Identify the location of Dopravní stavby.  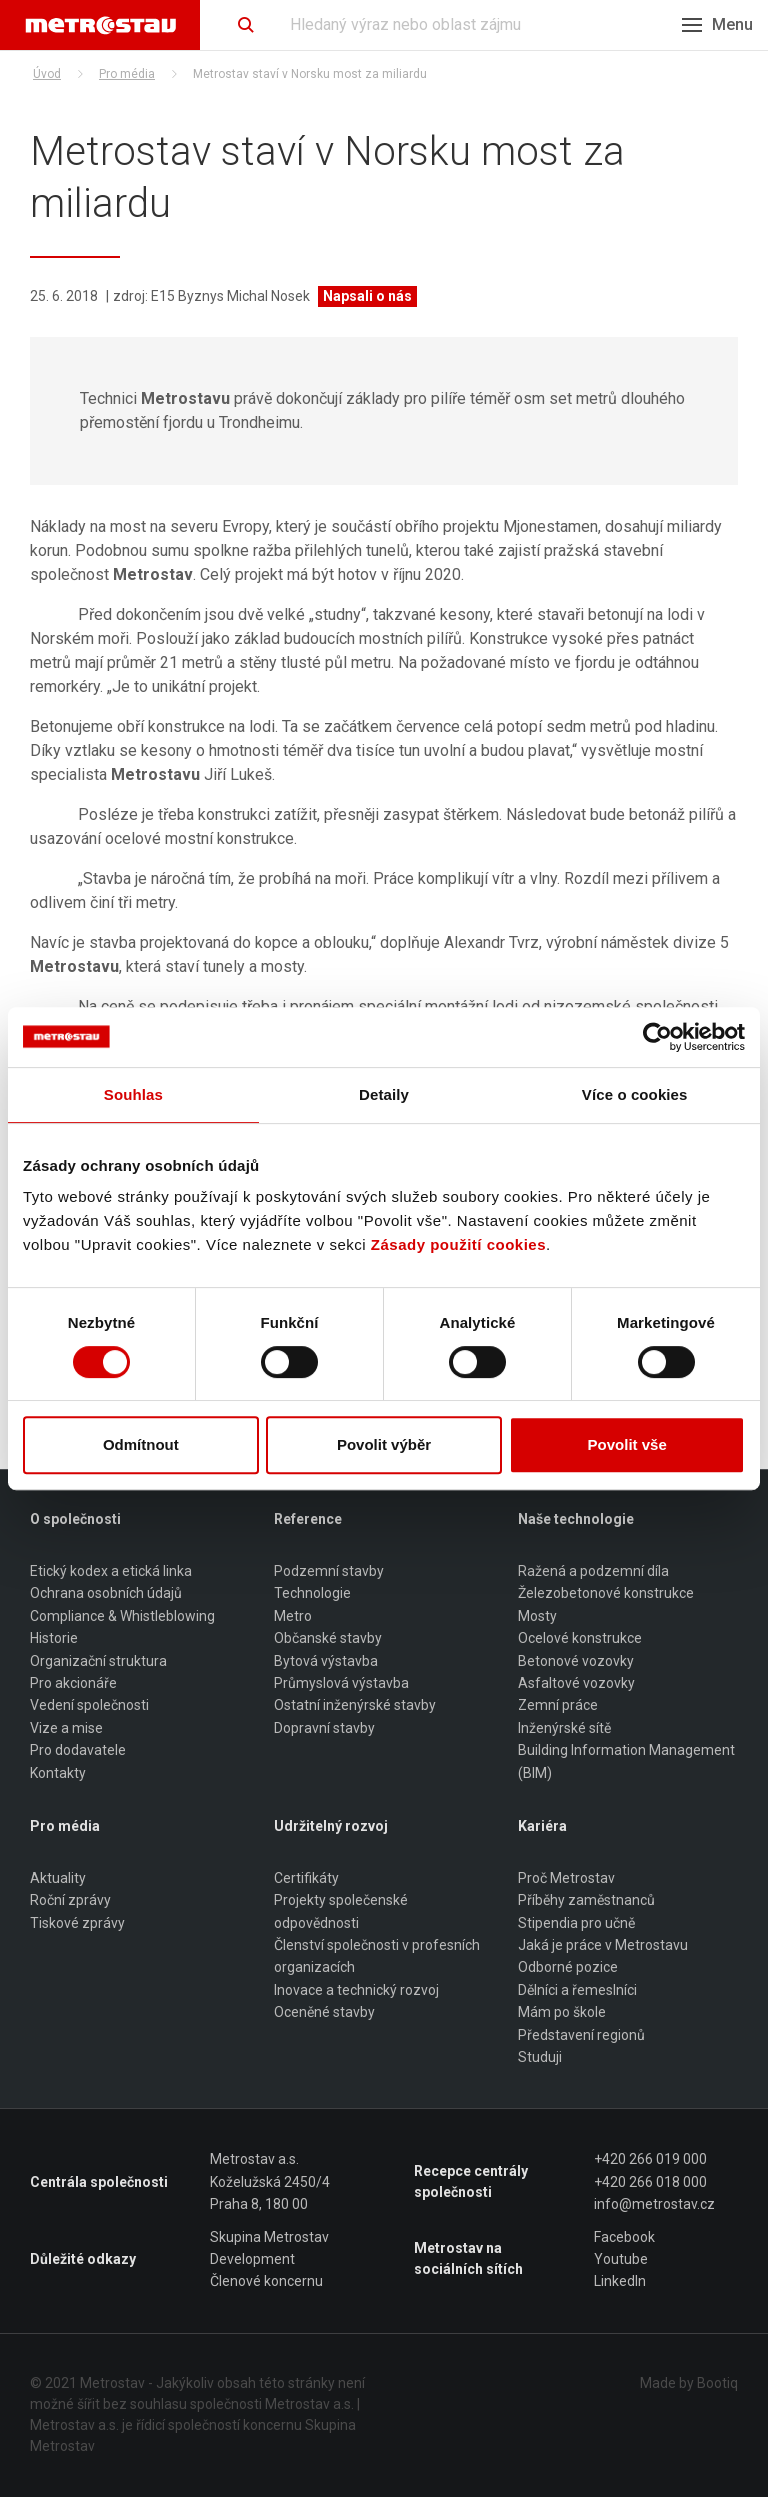
(324, 1728).